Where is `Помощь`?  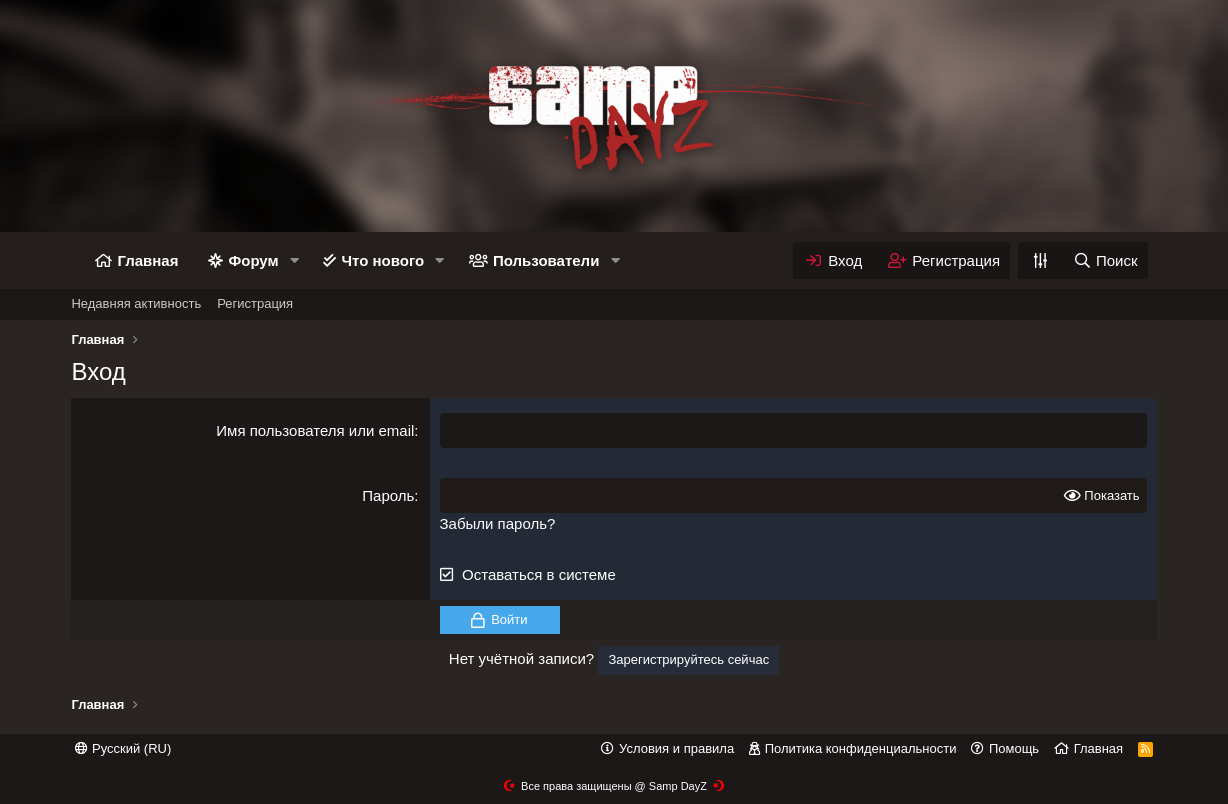
Помощь is located at coordinates (1014, 748).